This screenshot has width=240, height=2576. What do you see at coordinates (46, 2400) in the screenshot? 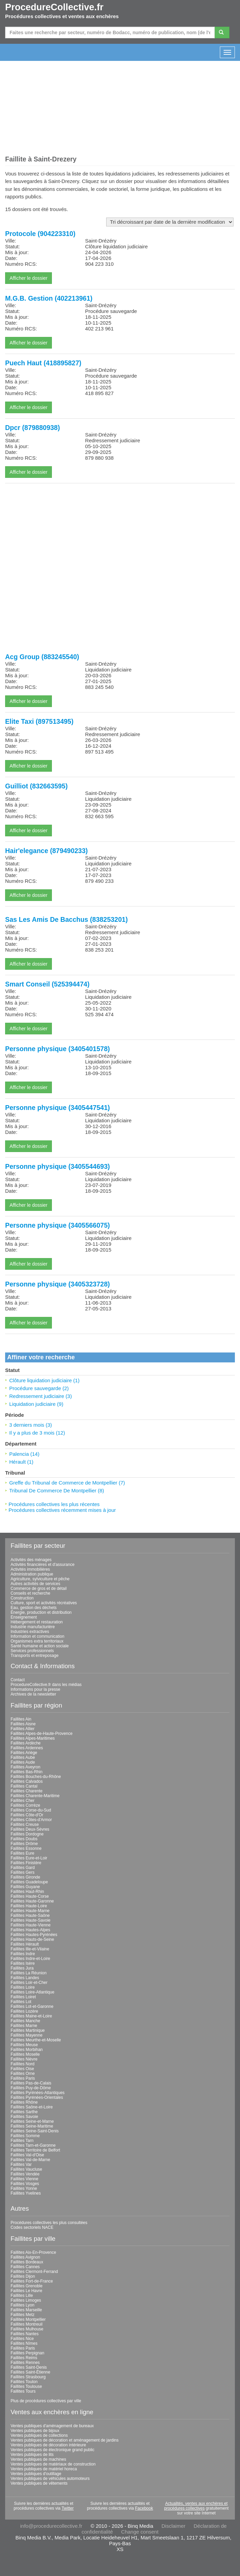
I see `Plus de procédures collectives par ville` at bounding box center [46, 2400].